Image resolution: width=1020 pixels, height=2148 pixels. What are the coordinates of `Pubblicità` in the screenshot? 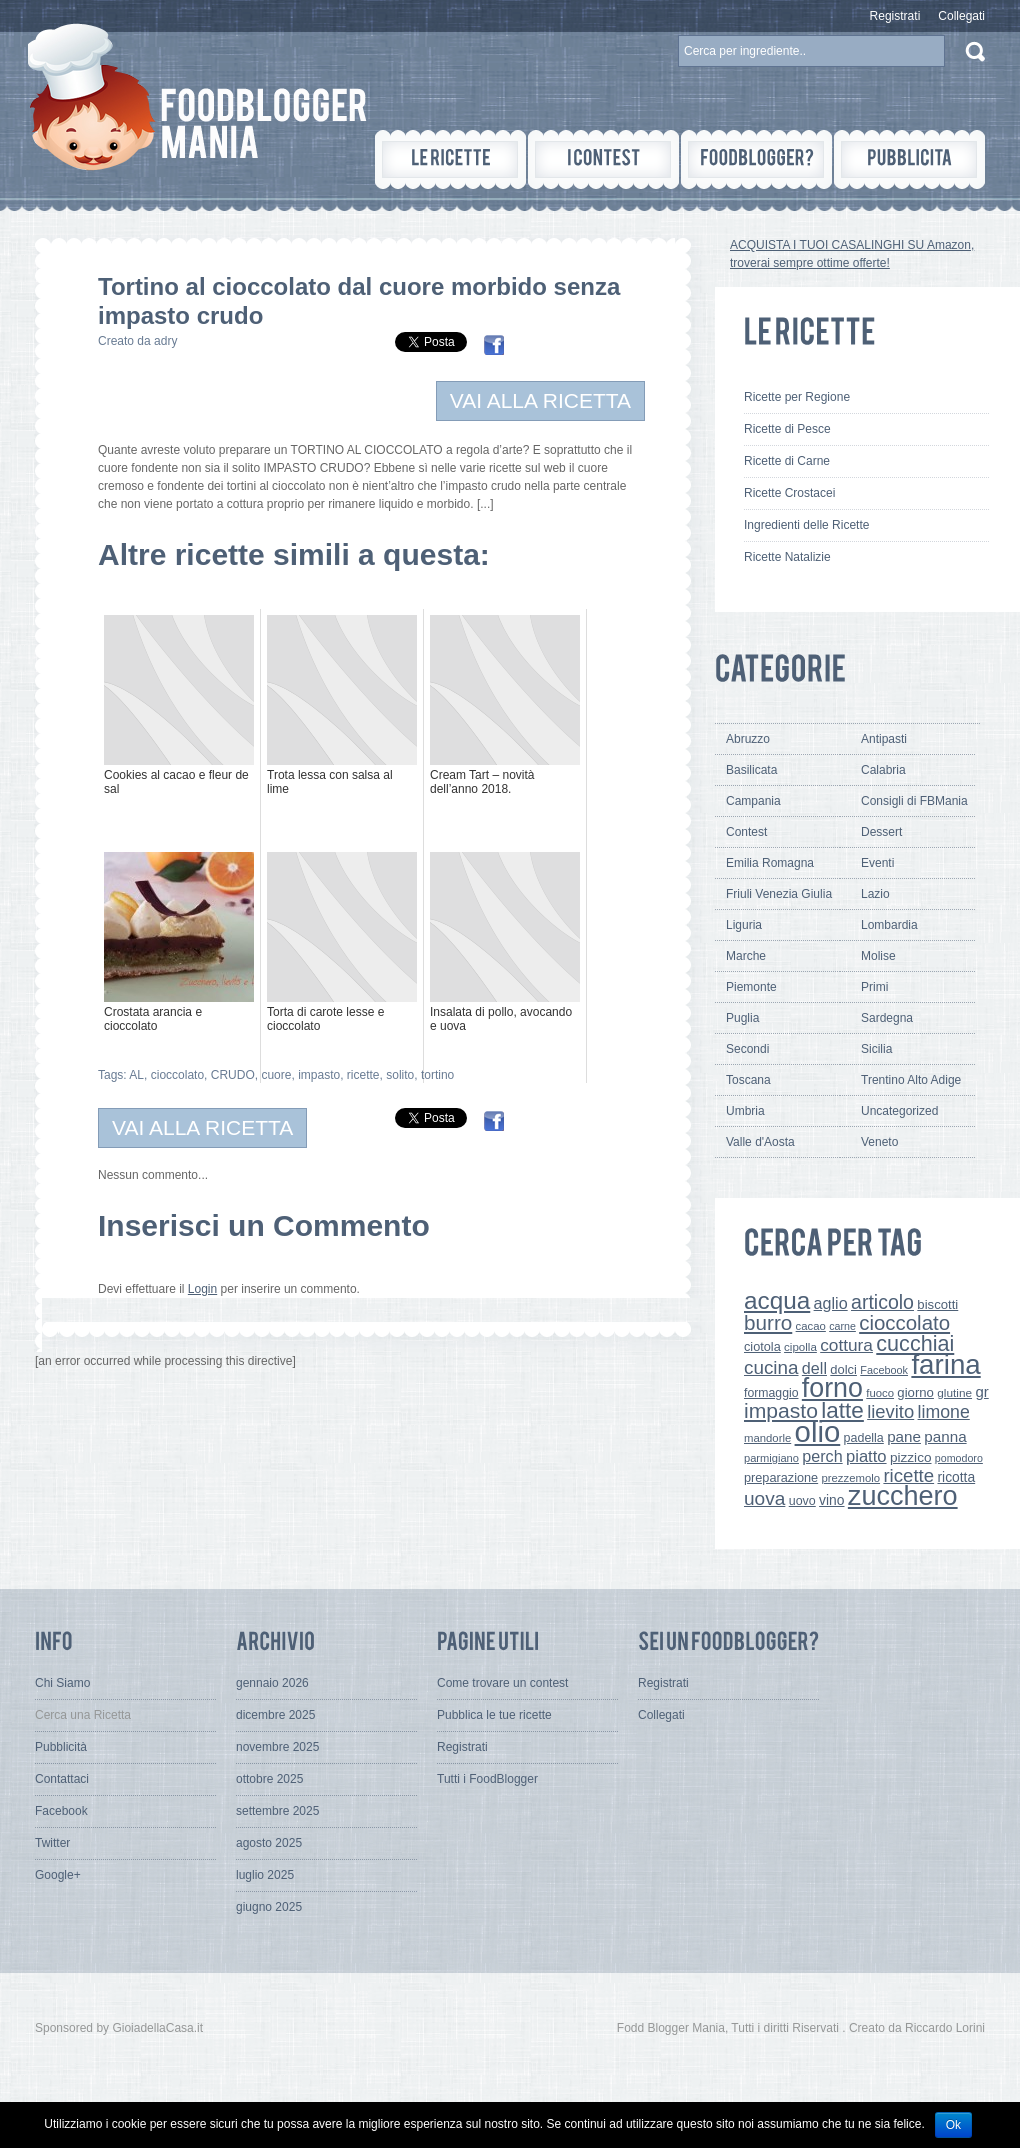 It's located at (61, 1747).